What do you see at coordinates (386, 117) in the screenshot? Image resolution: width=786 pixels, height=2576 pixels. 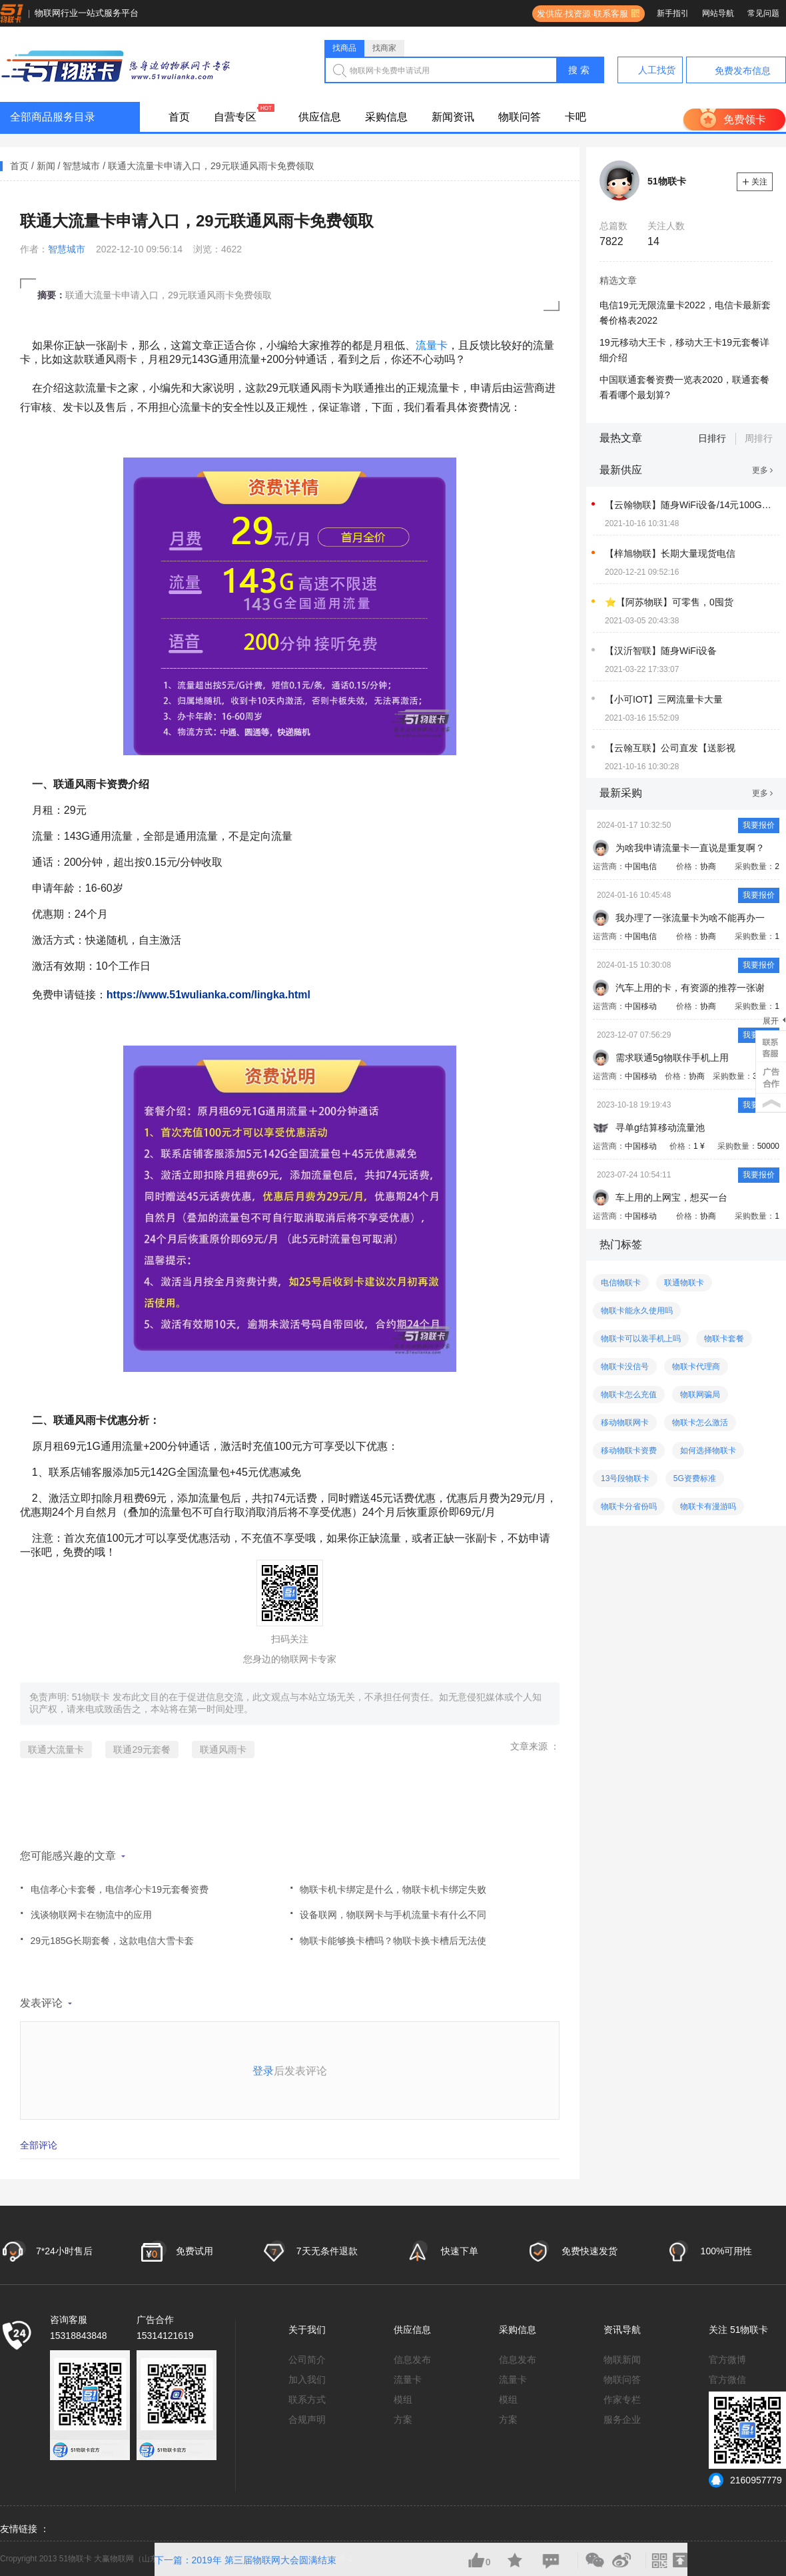 I see `采购信息` at bounding box center [386, 117].